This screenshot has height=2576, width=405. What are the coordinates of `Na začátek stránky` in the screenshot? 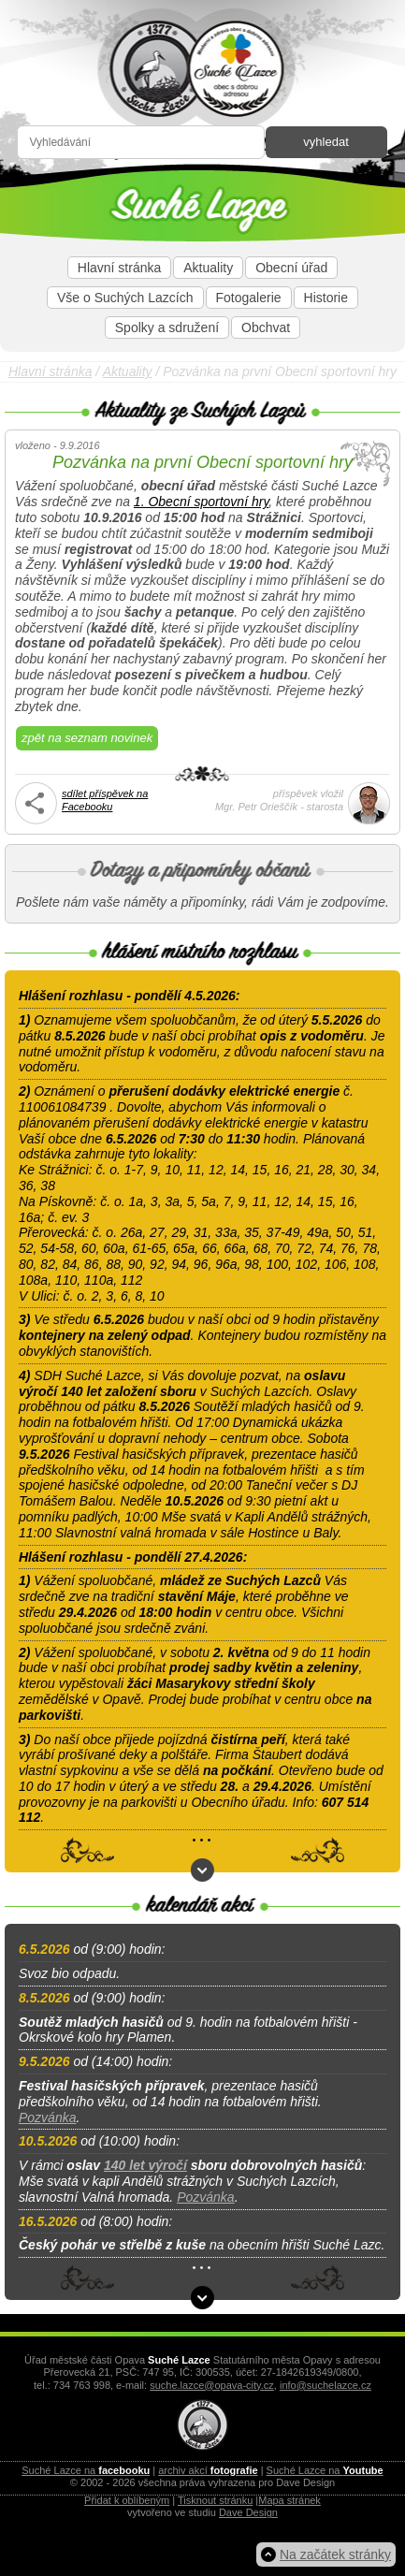 It's located at (335, 2554).